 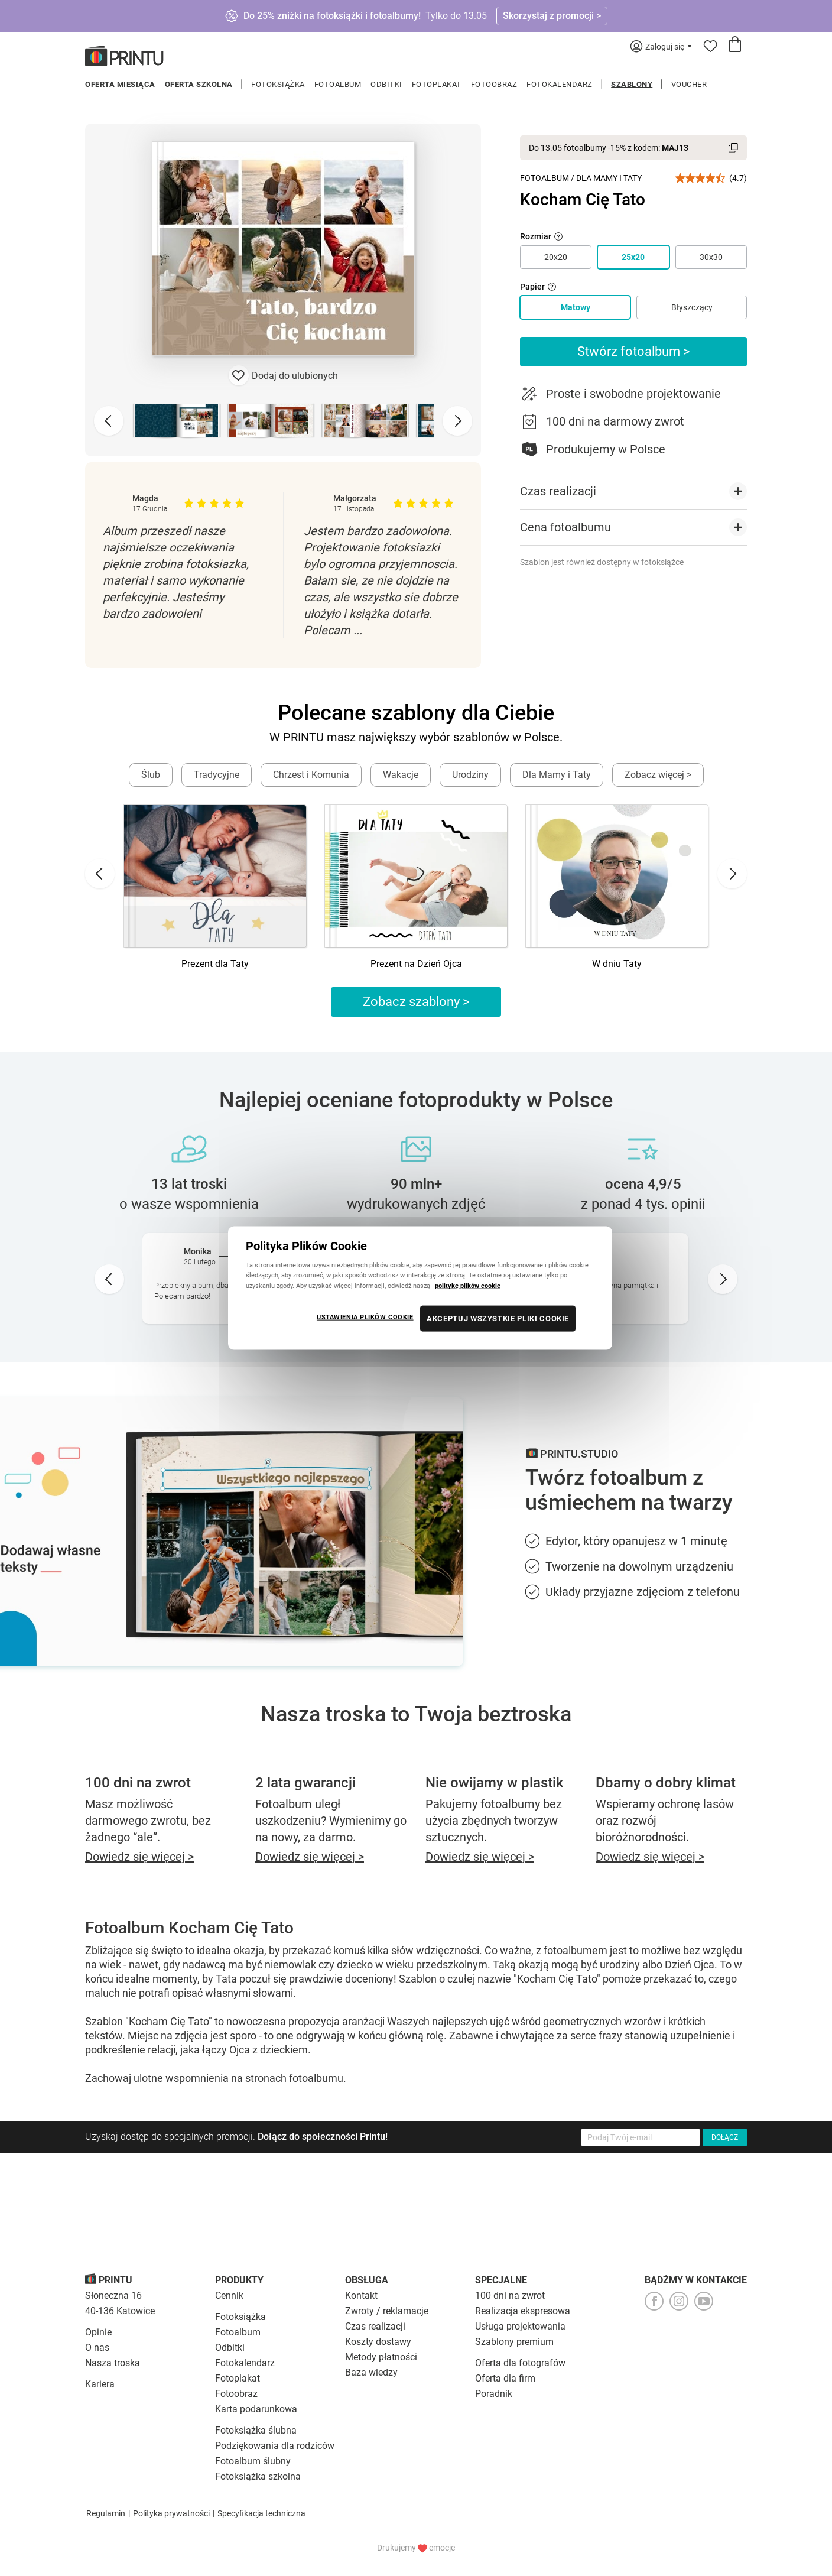 I want to click on Fotoalbum, so click(x=338, y=84).